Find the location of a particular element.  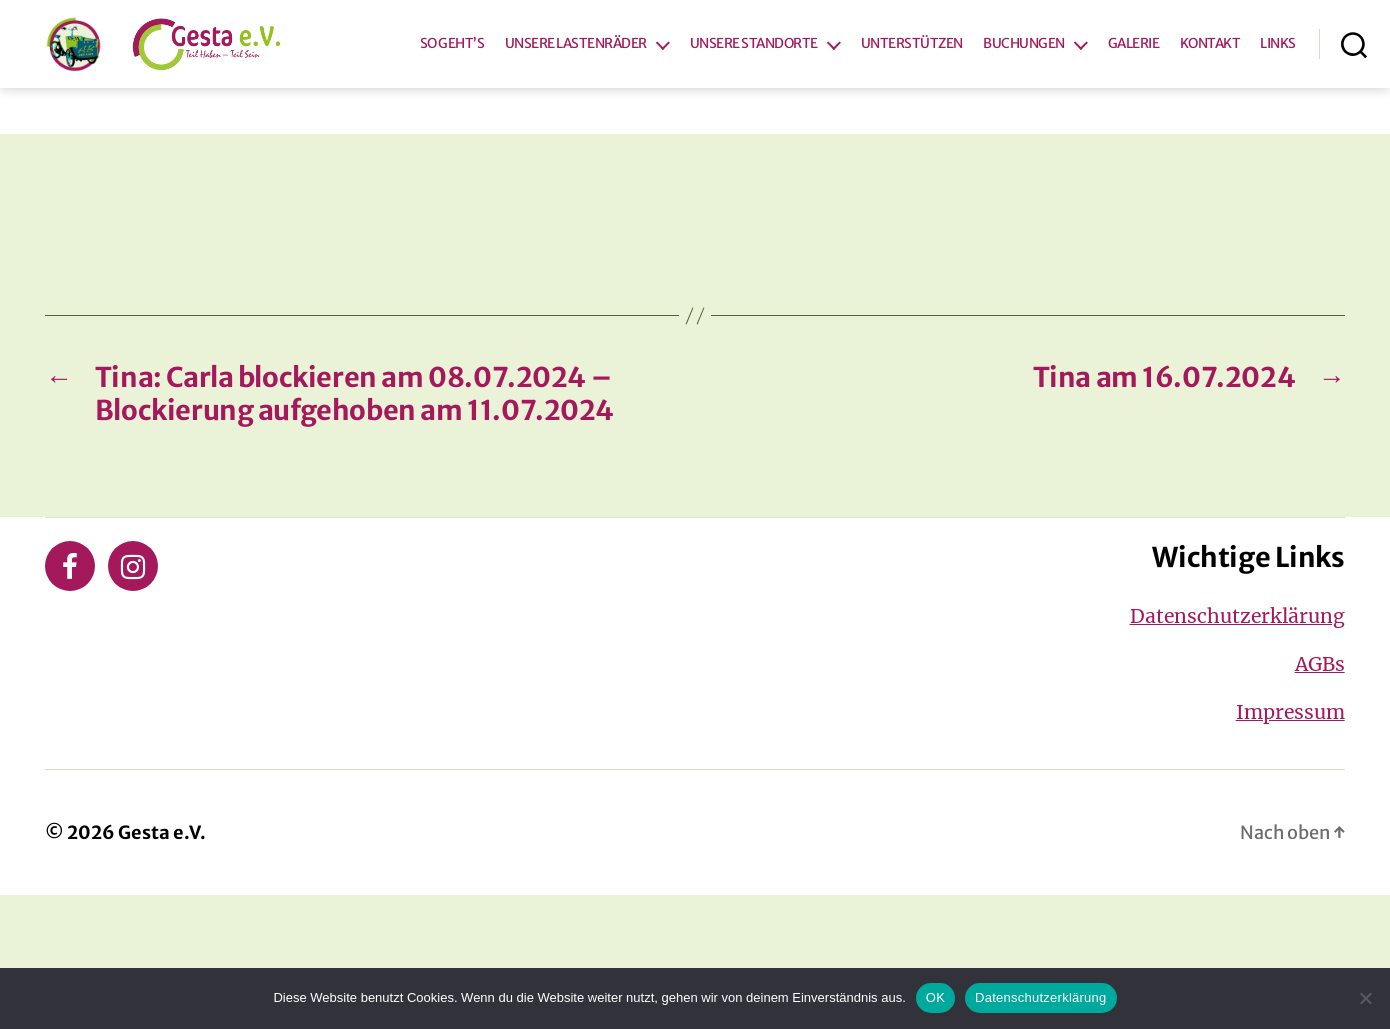

LINKS is located at coordinates (1278, 124).